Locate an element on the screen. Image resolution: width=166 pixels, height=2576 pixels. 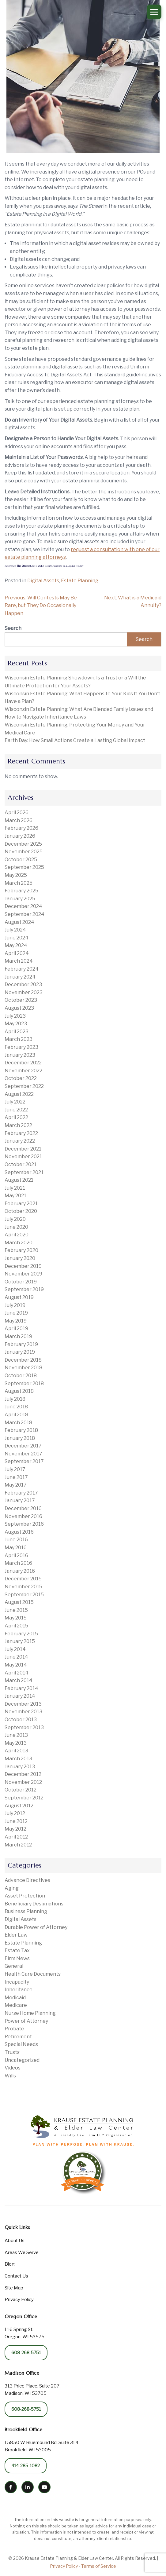
April 2015 is located at coordinates (16, 1626).